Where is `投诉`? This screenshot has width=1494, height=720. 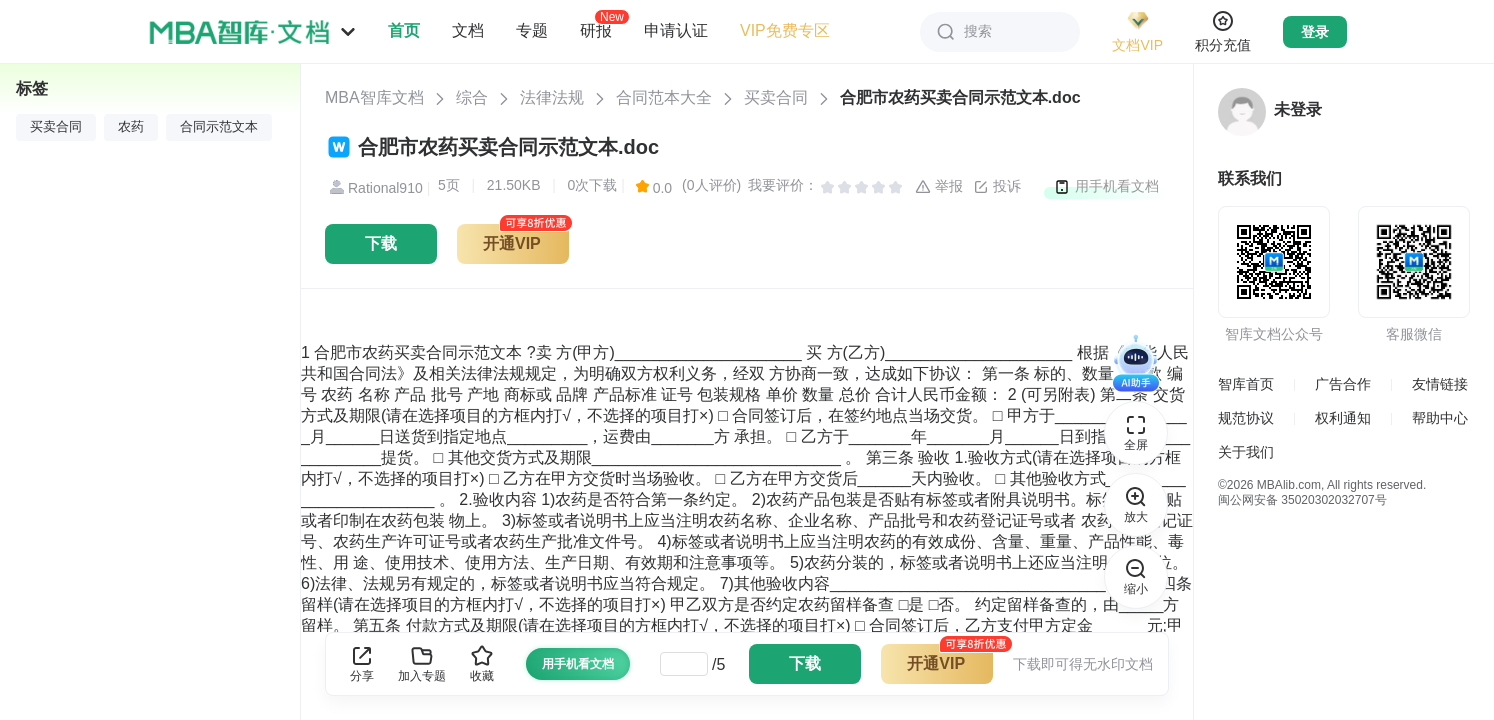
投诉 is located at coordinates (997, 187).